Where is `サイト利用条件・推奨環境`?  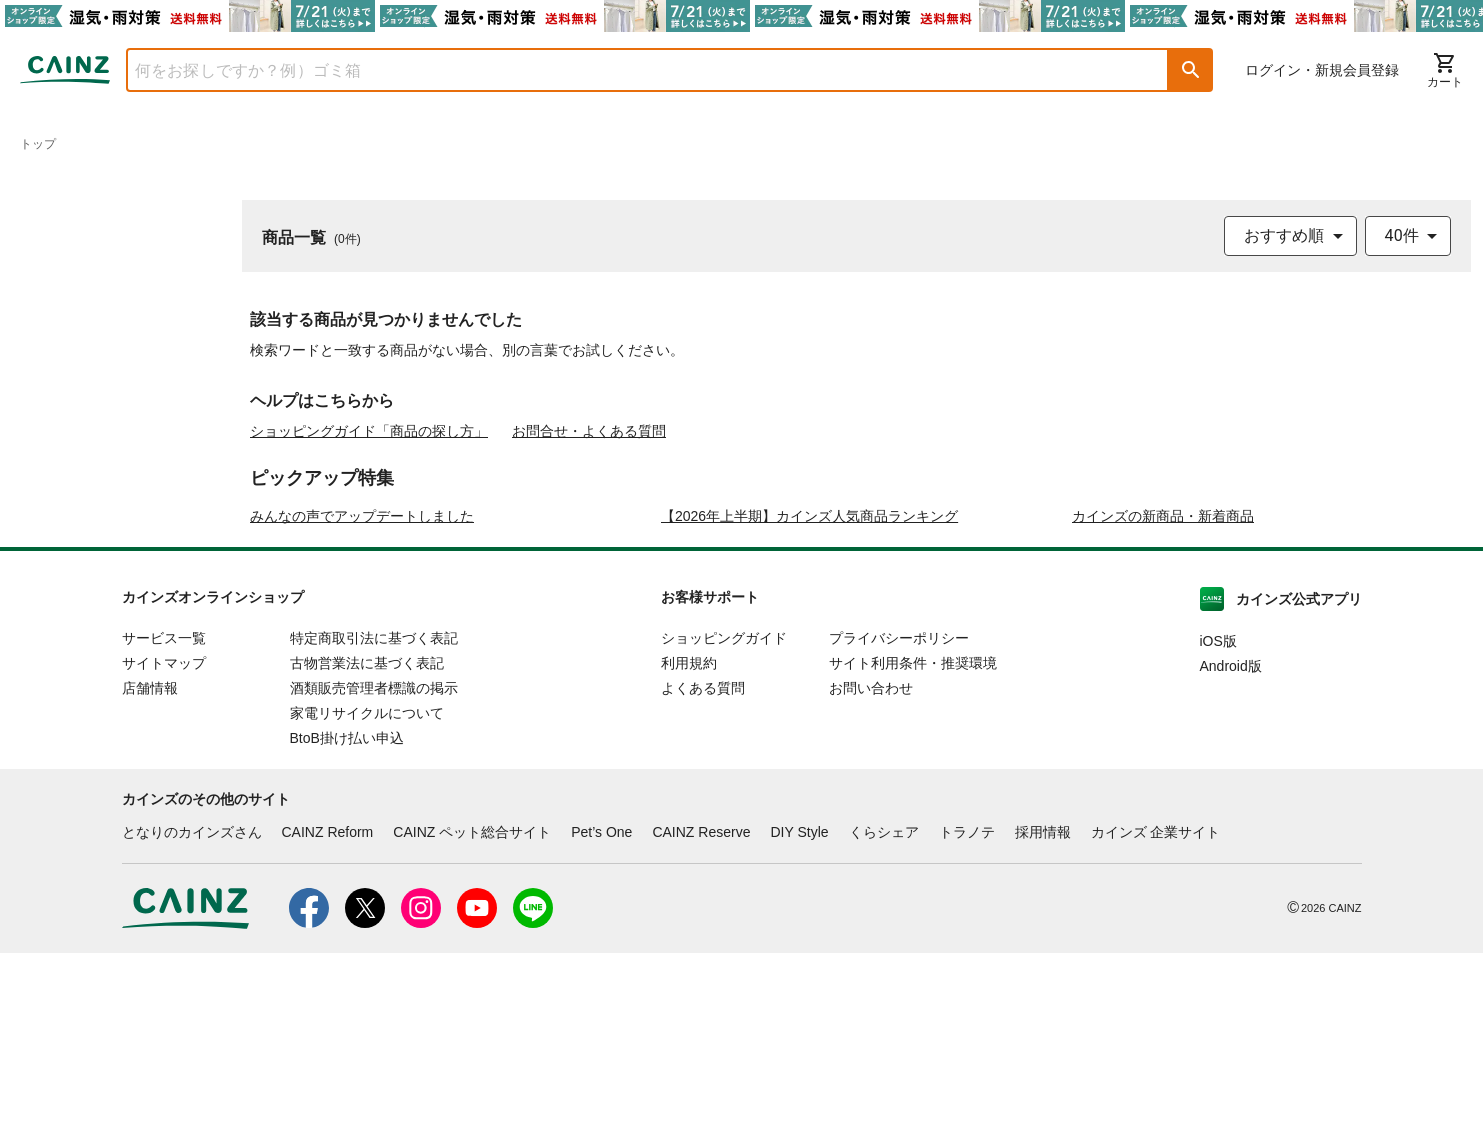
サイト利用条件・推奨環境 is located at coordinates (913, 859).